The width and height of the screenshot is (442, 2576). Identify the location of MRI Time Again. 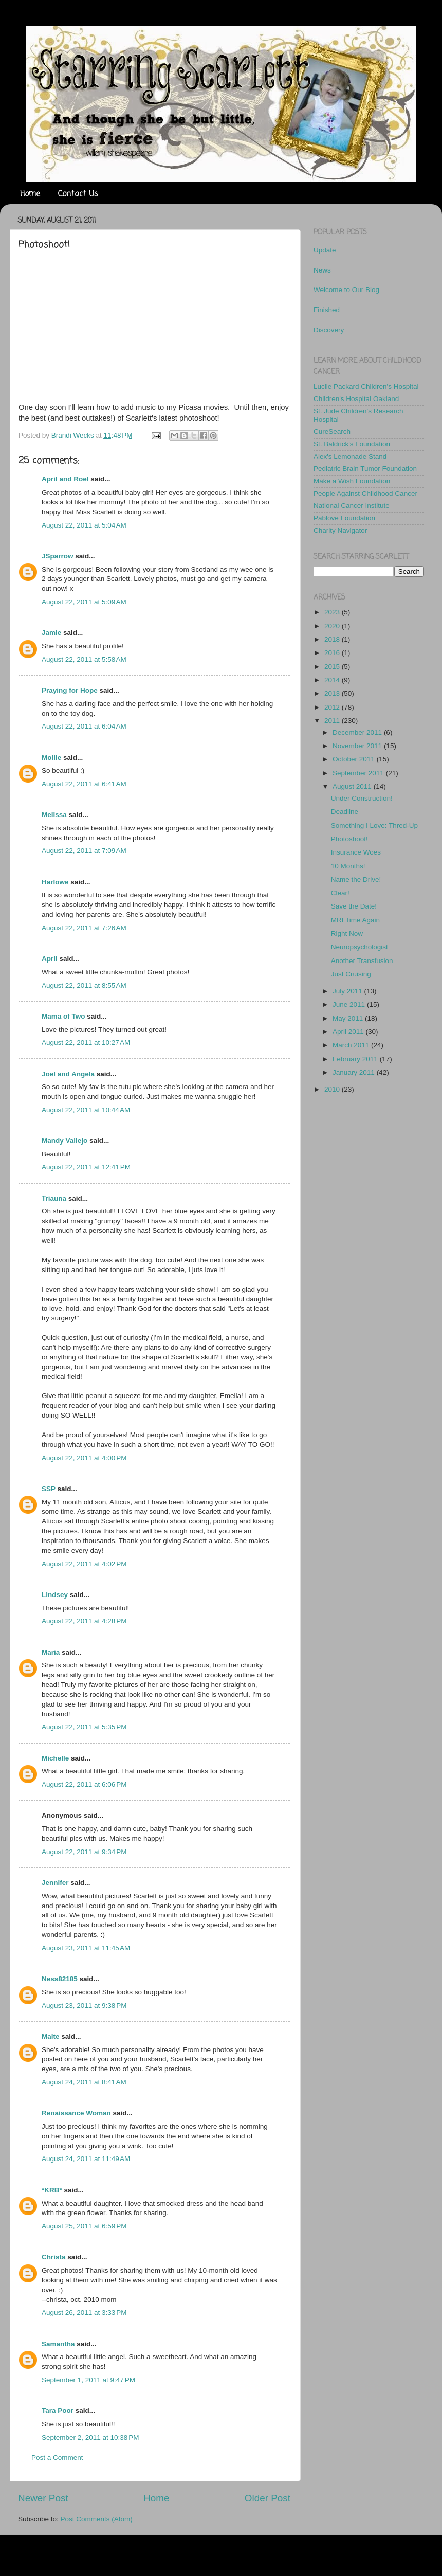
(355, 920).